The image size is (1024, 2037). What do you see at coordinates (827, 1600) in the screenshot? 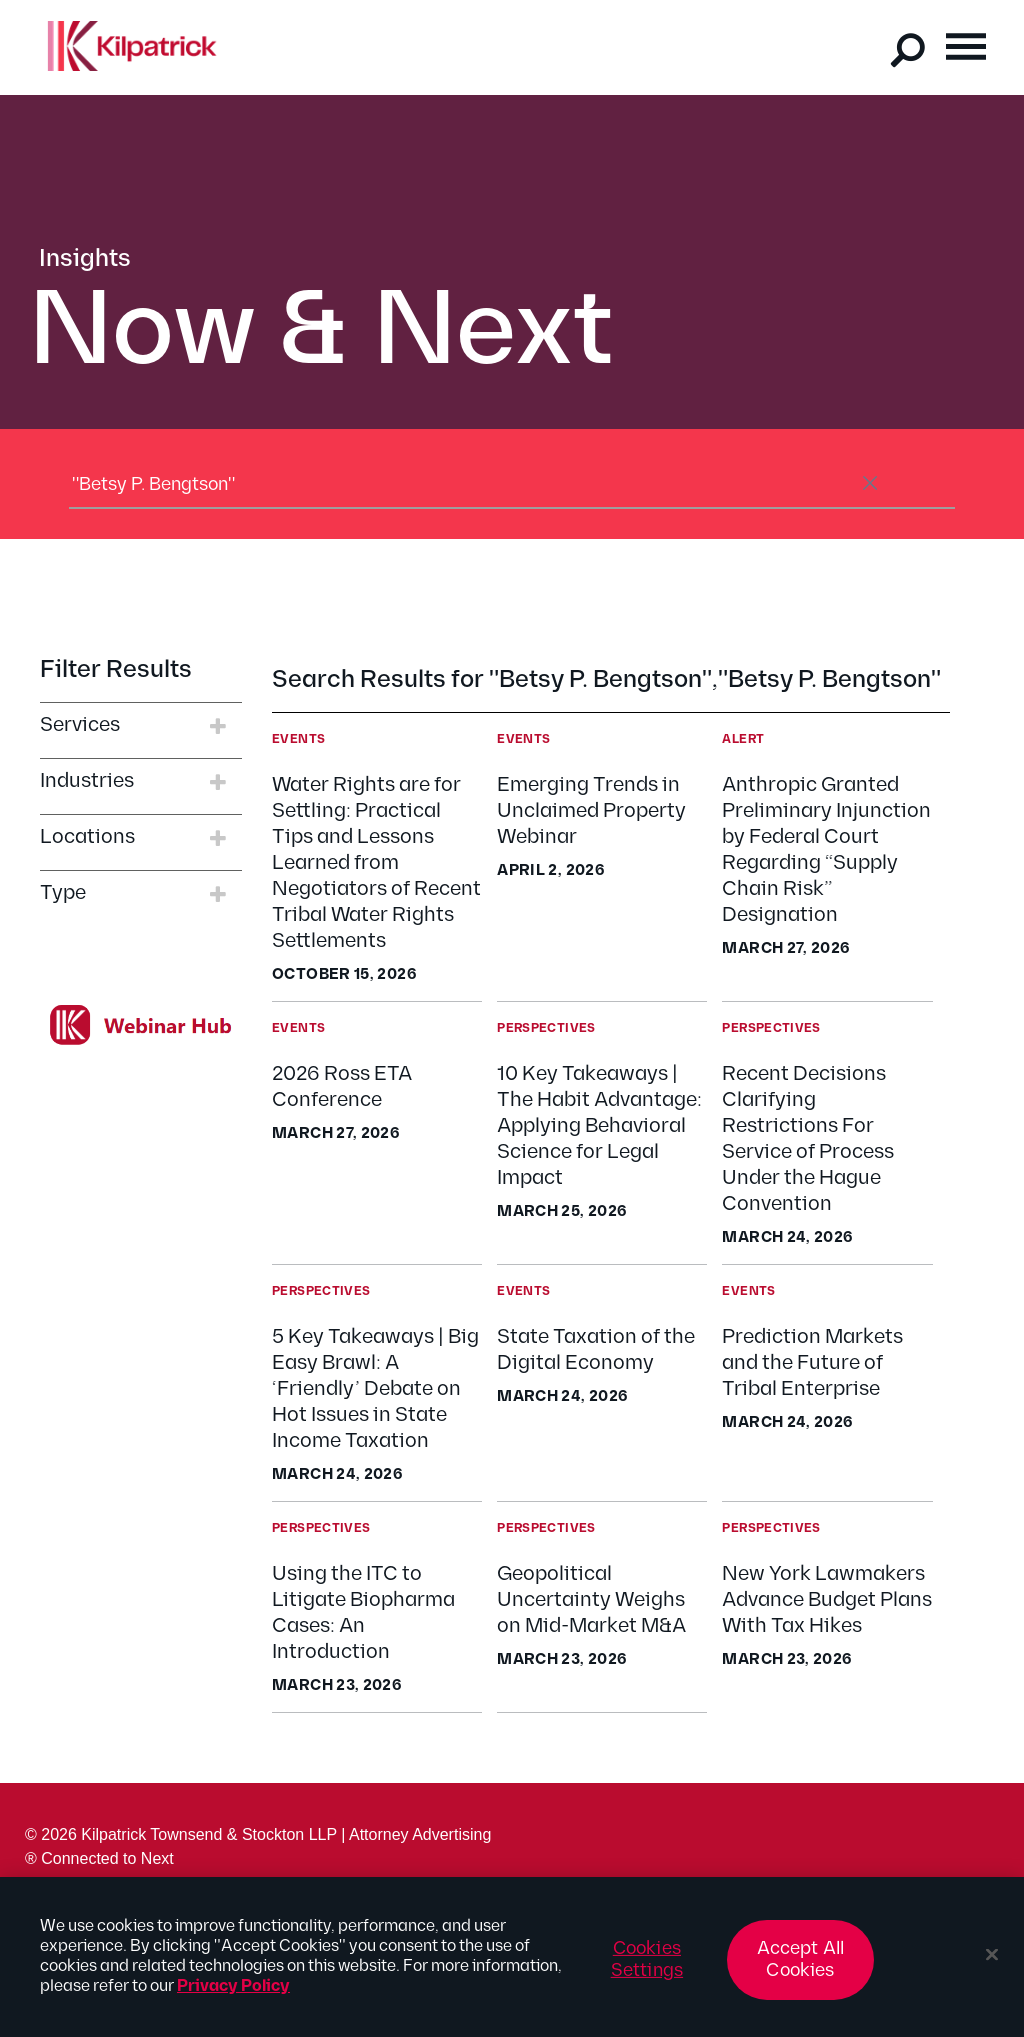
I see `New York Lawmakers Advance Budget Plans With Tax Hikes` at bounding box center [827, 1600].